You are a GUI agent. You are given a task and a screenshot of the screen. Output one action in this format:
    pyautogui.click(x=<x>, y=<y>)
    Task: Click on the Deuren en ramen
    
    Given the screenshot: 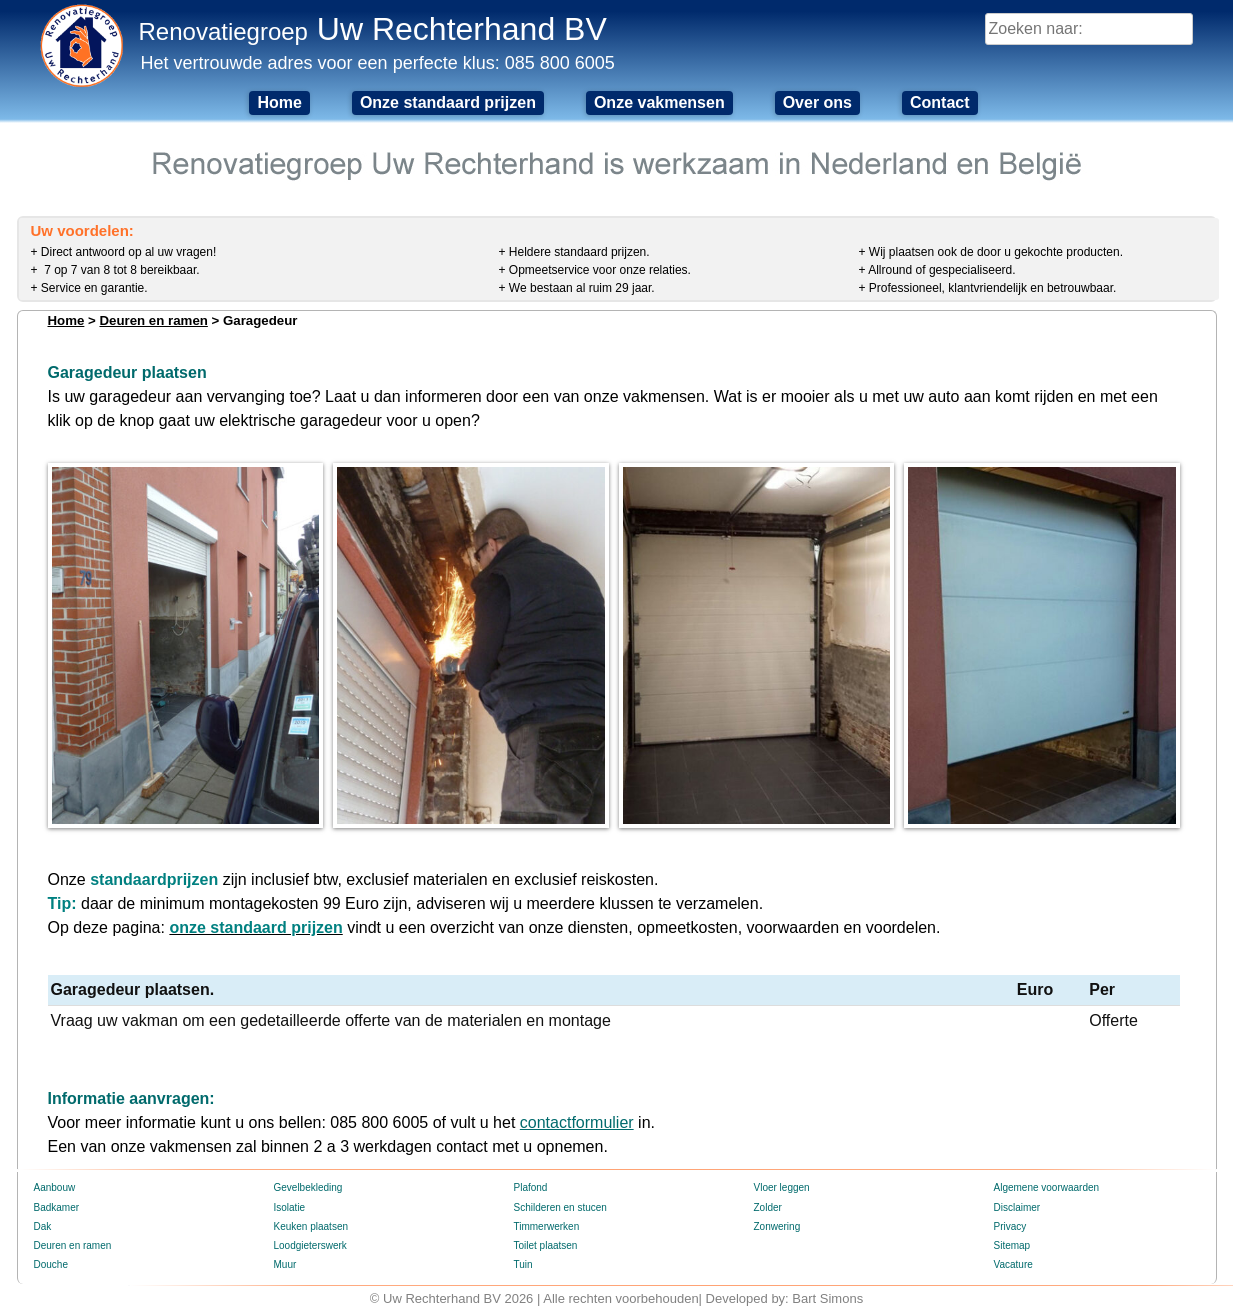 What is the action you would take?
    pyautogui.click(x=153, y=320)
    